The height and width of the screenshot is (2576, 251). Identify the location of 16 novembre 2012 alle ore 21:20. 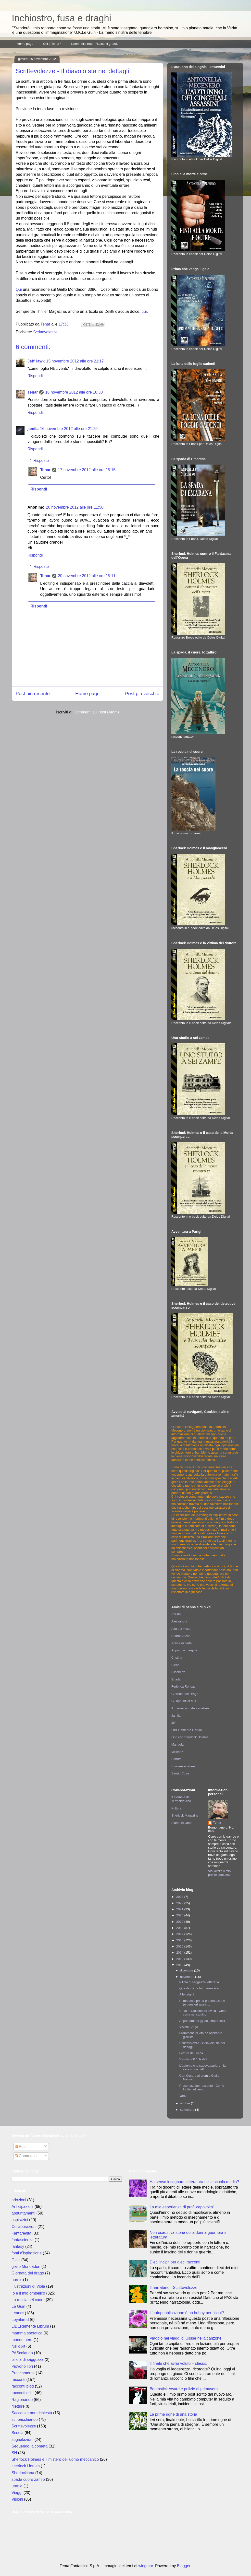
(69, 429).